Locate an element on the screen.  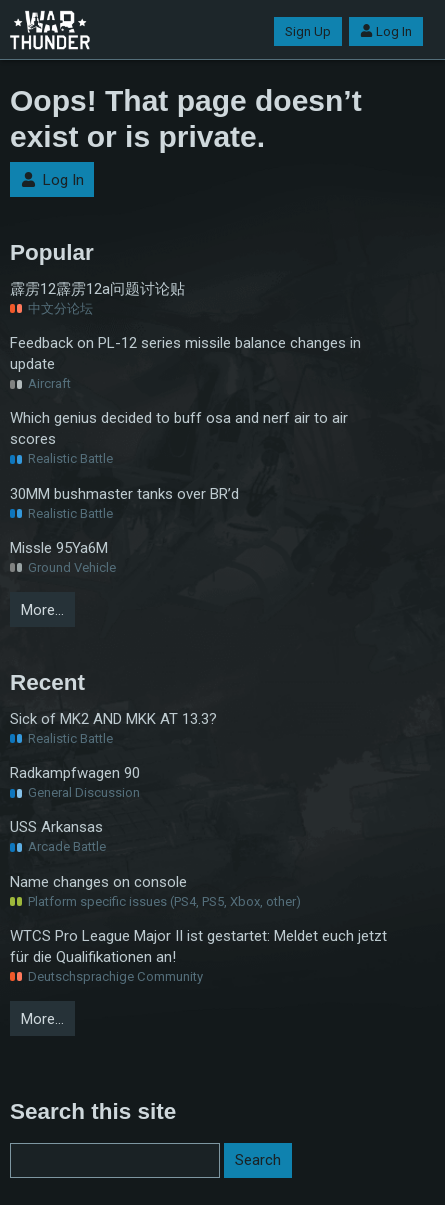
More… is located at coordinates (42, 610).